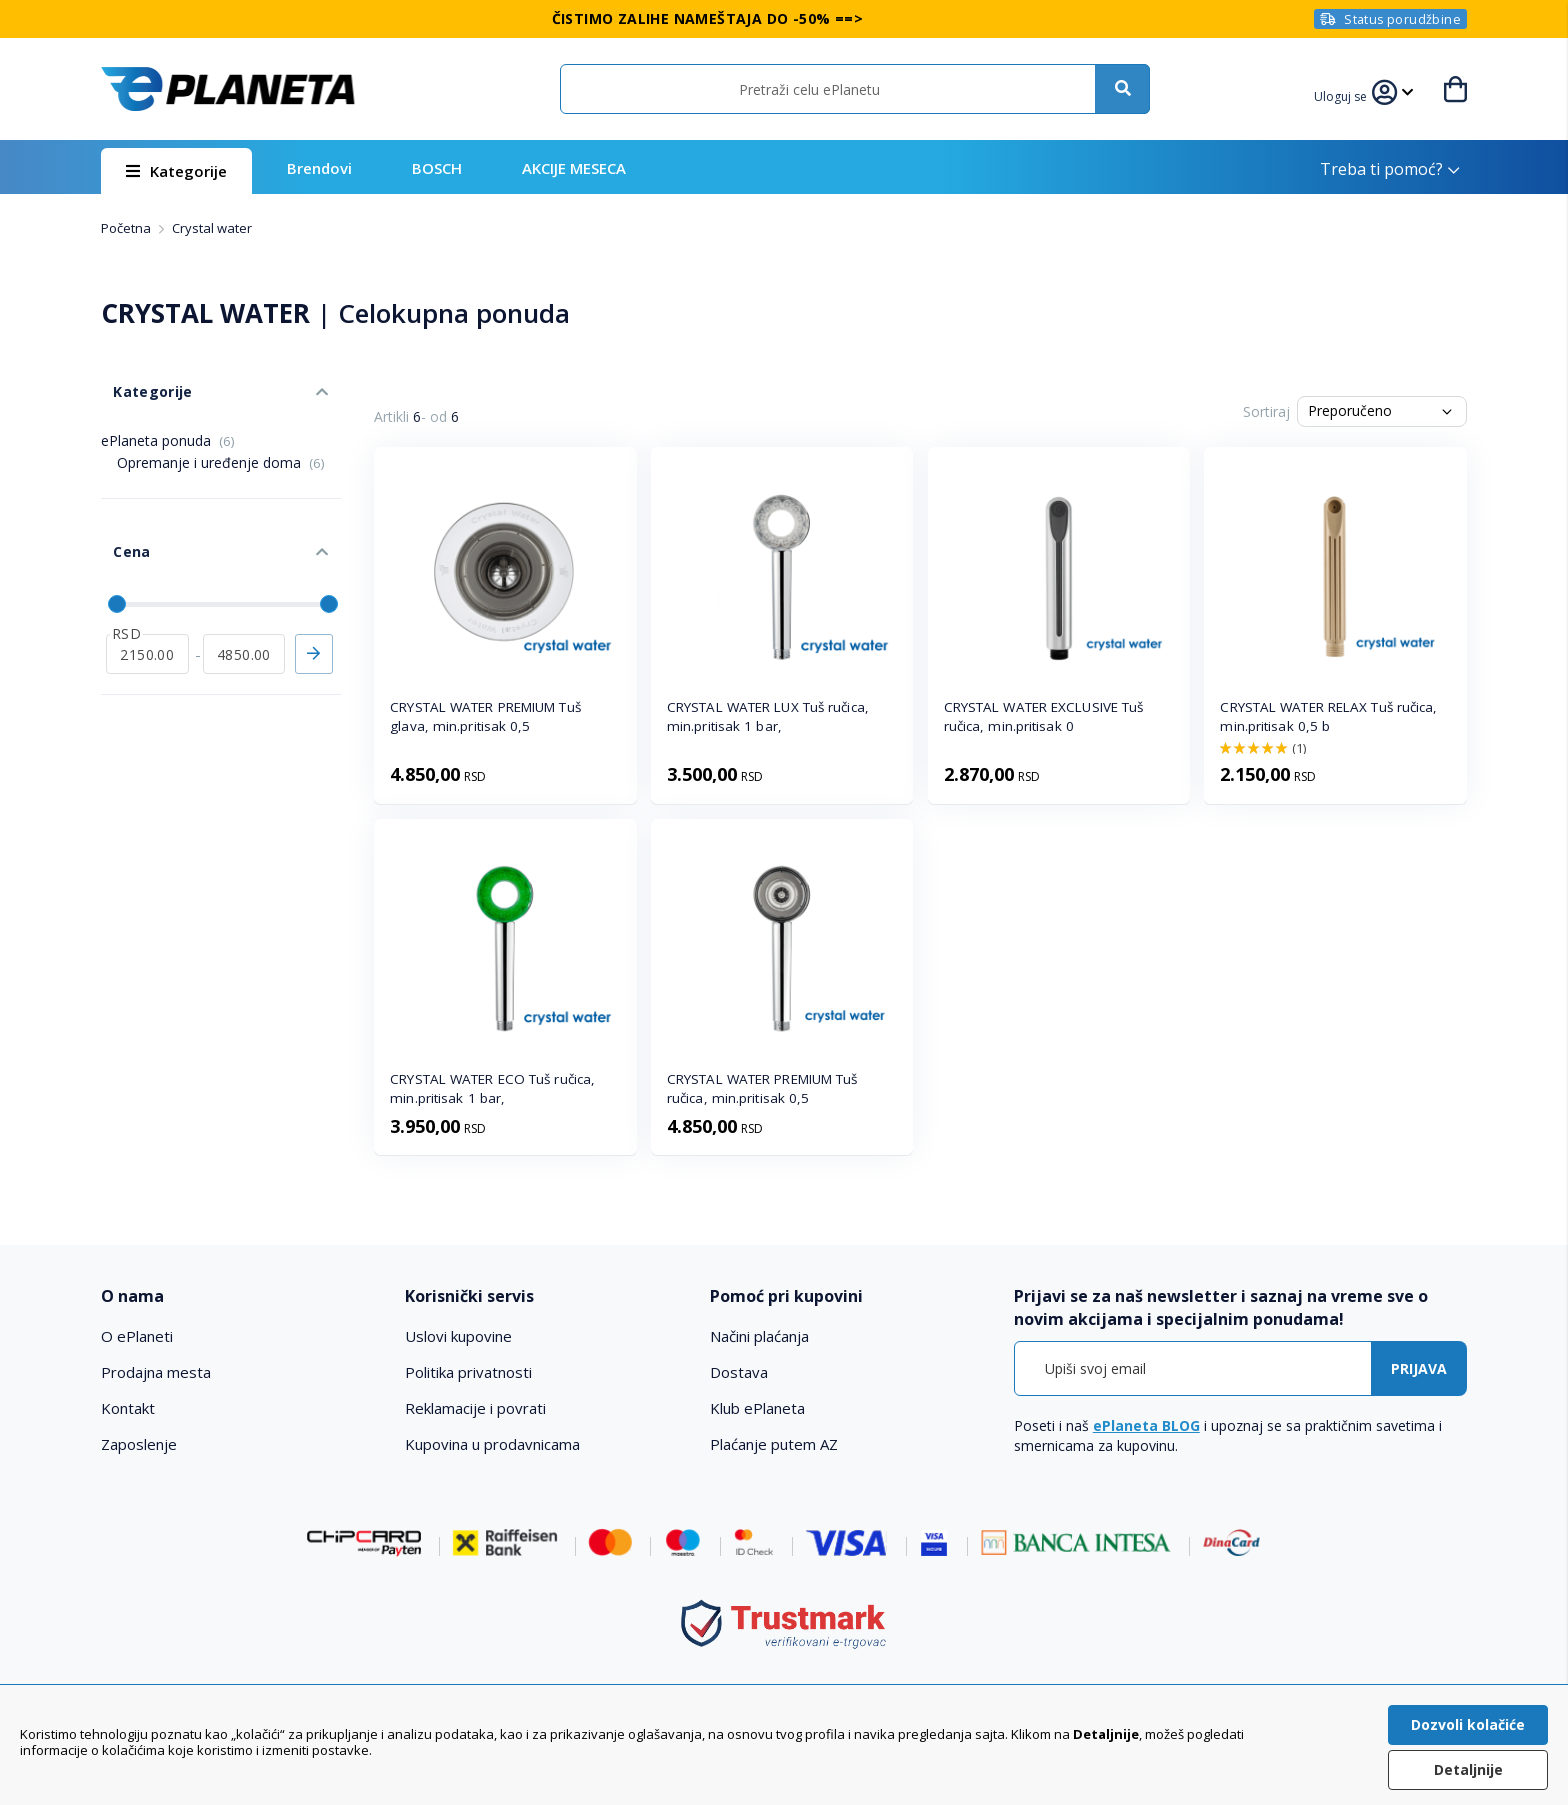 The height and width of the screenshot is (1805, 1568). I want to click on ePlaneta ponuda, so click(168, 421).